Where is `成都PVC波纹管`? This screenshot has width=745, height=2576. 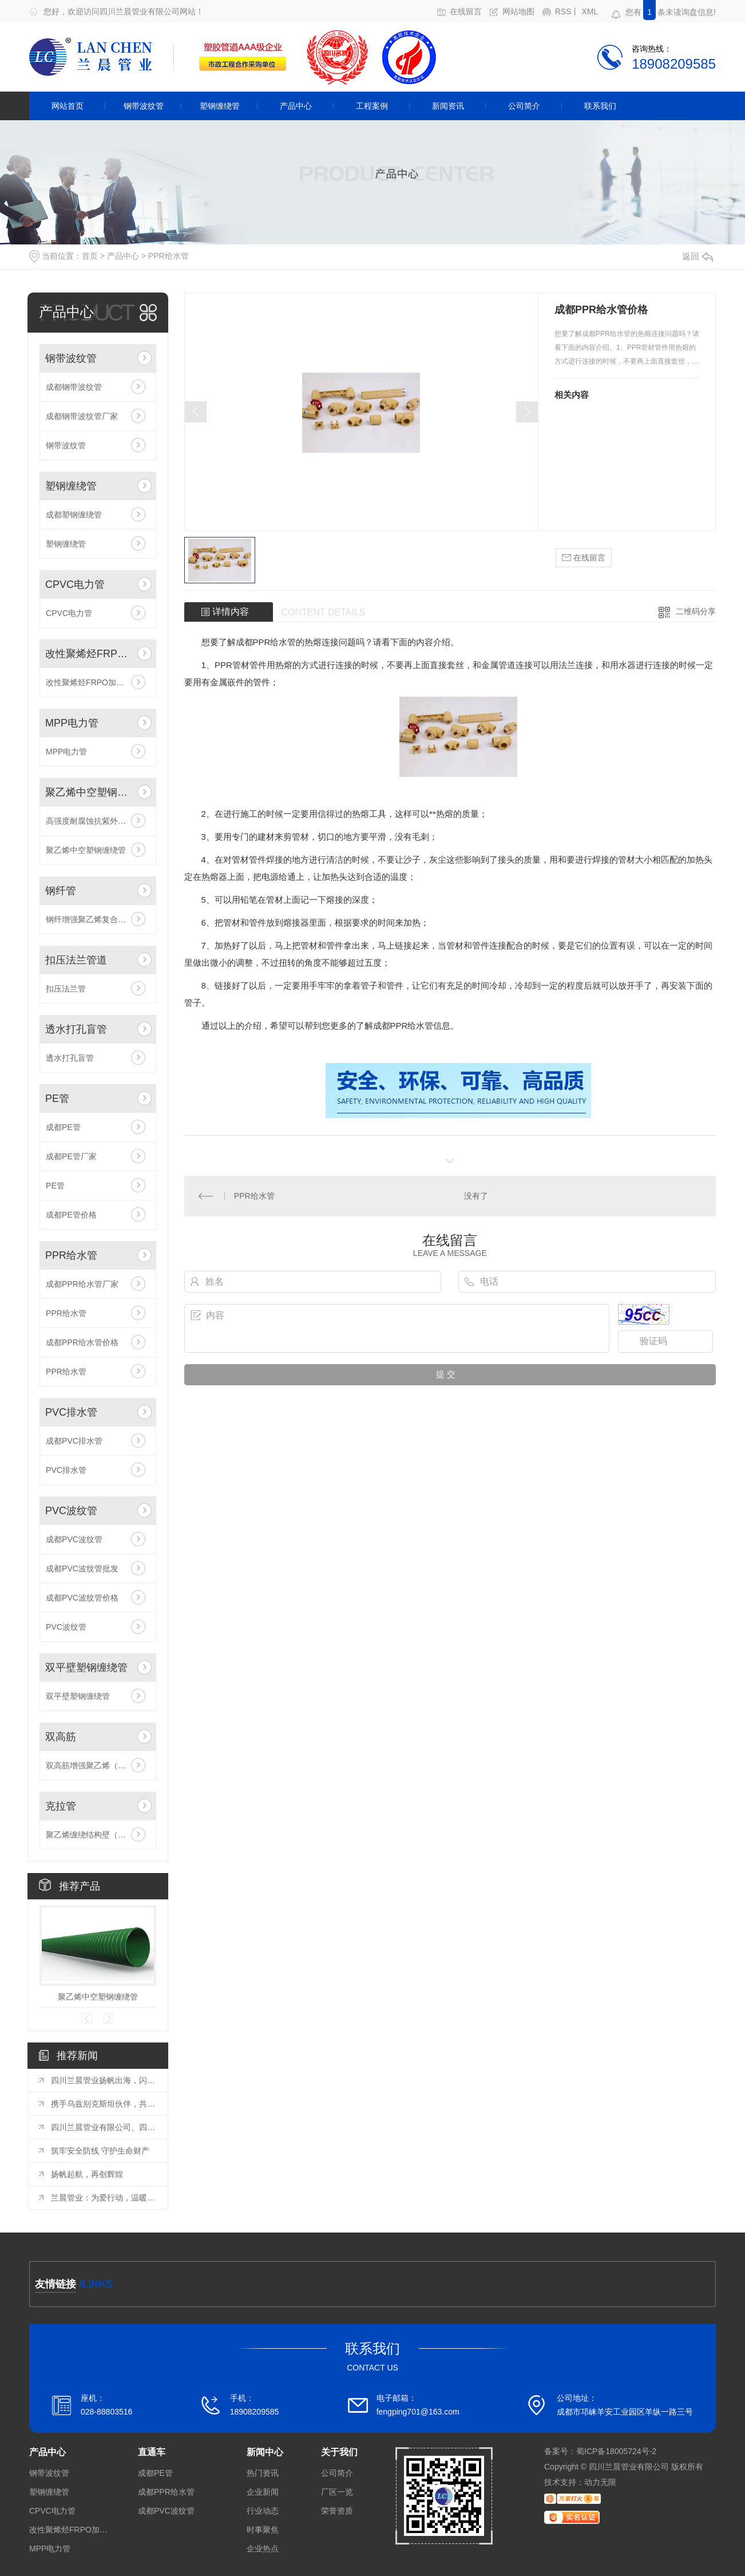
成都PVC波纹管 is located at coordinates (74, 1539).